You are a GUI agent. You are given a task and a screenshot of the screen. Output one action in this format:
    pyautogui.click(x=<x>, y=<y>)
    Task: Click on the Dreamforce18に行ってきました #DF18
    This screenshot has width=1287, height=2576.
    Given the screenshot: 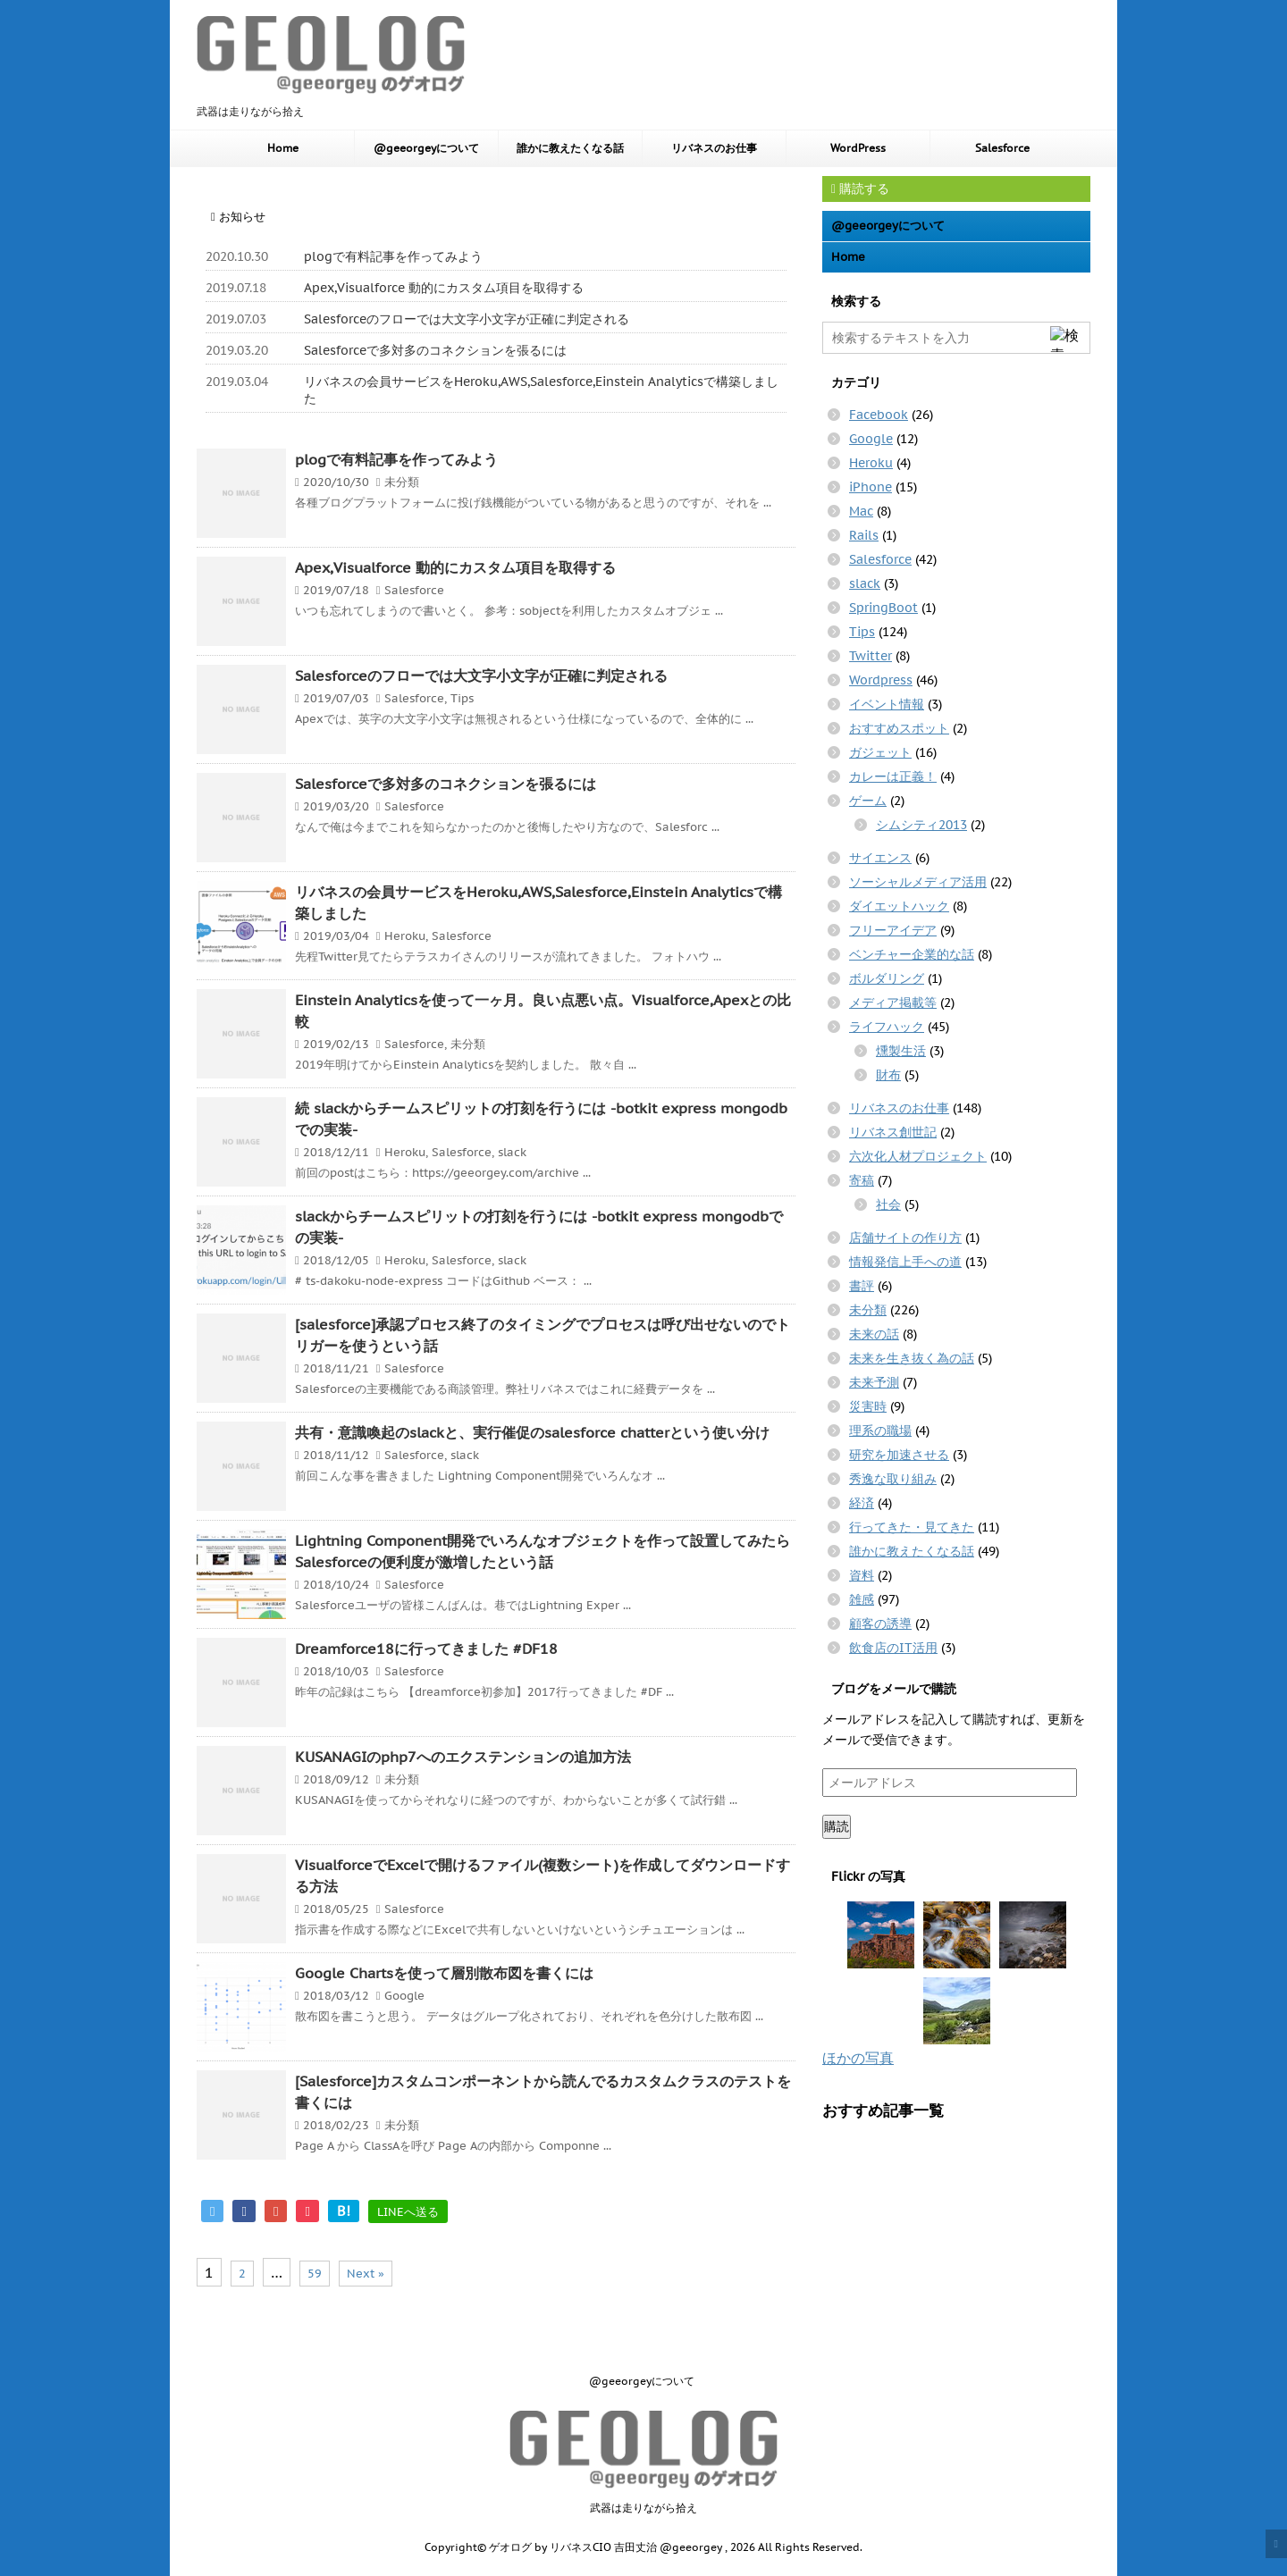 What is the action you would take?
    pyautogui.click(x=426, y=1648)
    